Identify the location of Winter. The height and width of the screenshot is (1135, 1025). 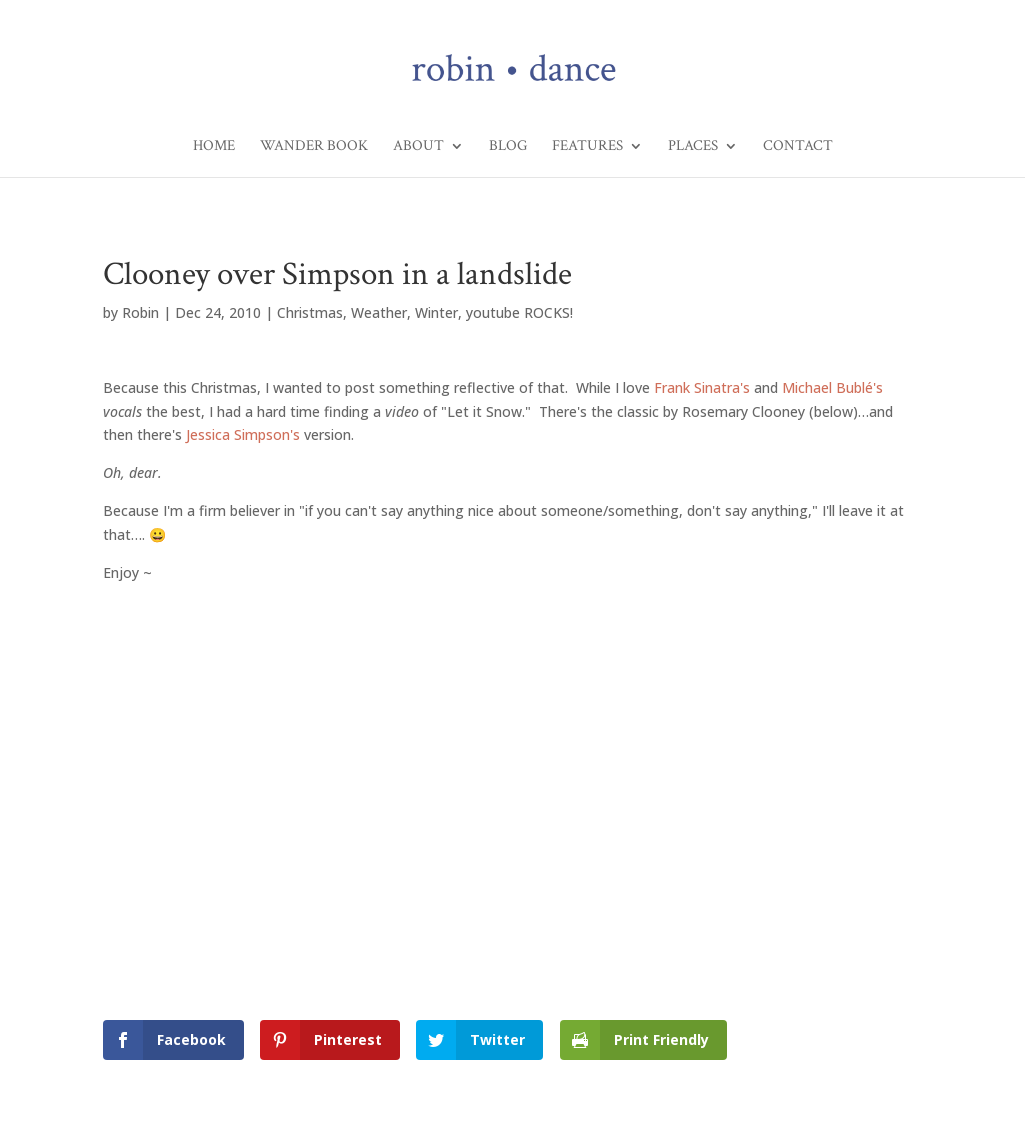
(436, 312).